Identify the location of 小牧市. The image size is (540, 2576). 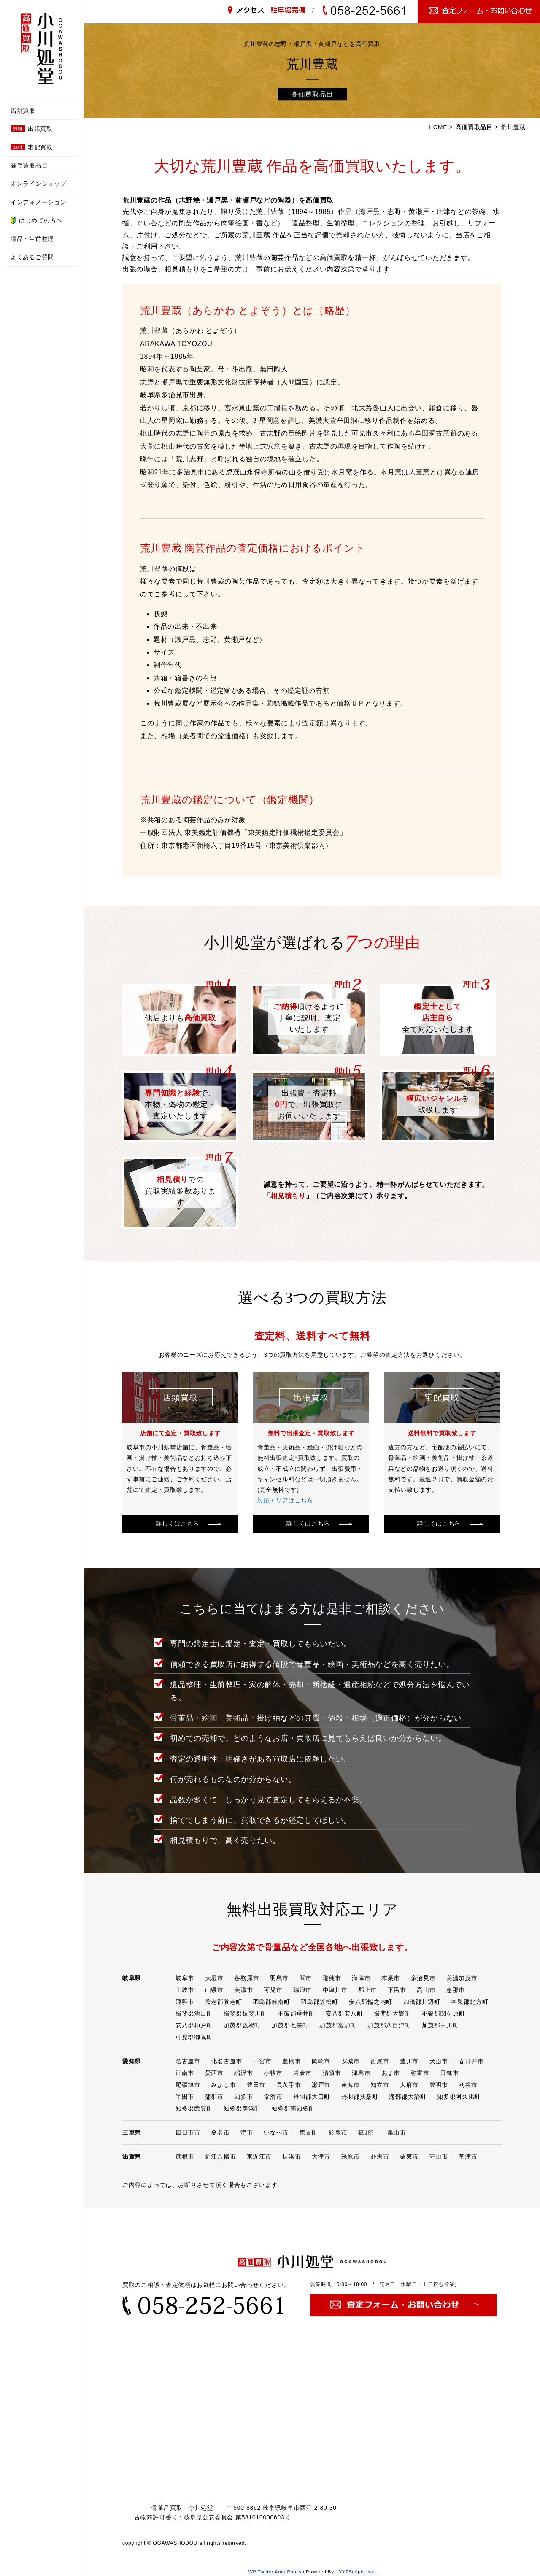
(273, 2073).